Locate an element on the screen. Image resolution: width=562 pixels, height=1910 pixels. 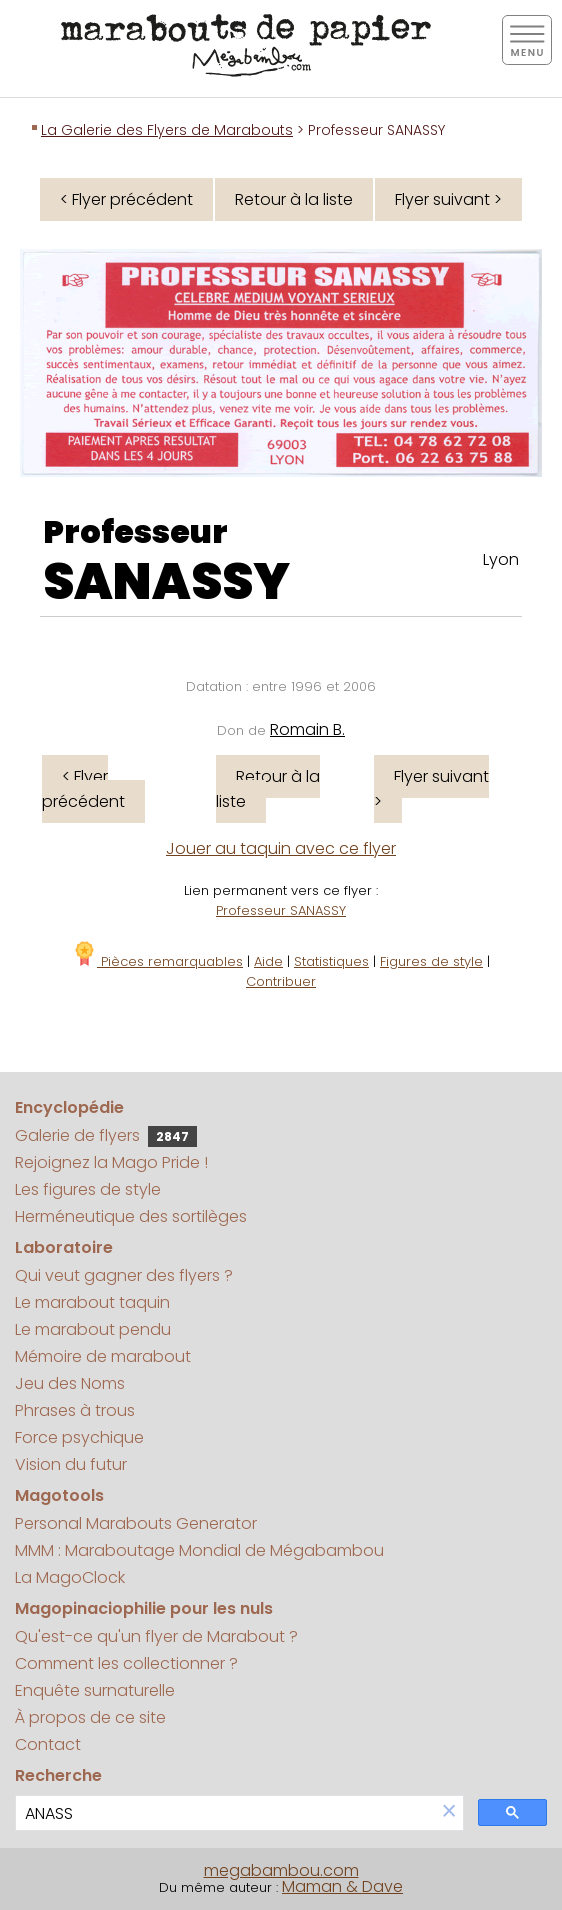
Aide is located at coordinates (268, 961).